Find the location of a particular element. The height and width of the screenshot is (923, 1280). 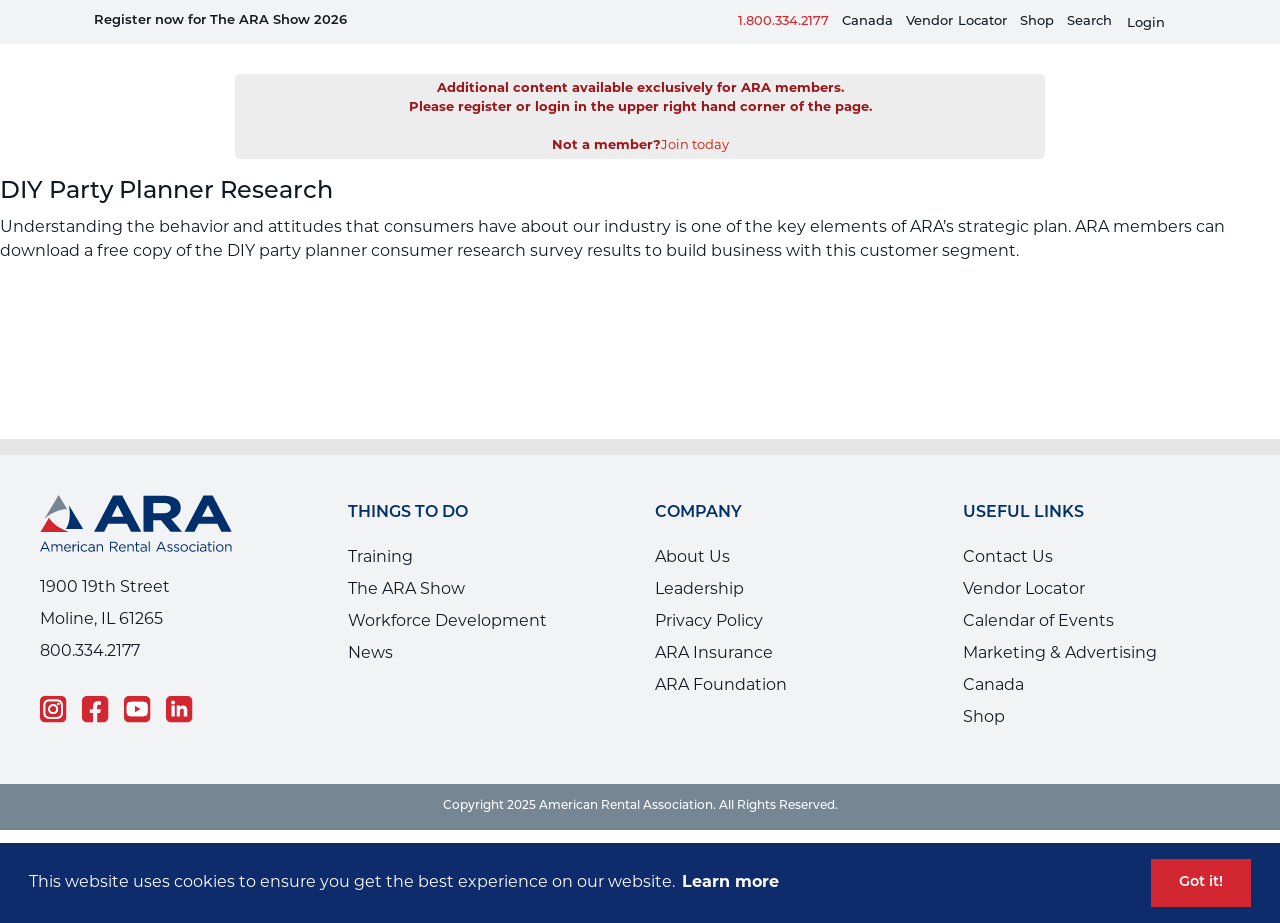

800.334.2177 is located at coordinates (90, 622).